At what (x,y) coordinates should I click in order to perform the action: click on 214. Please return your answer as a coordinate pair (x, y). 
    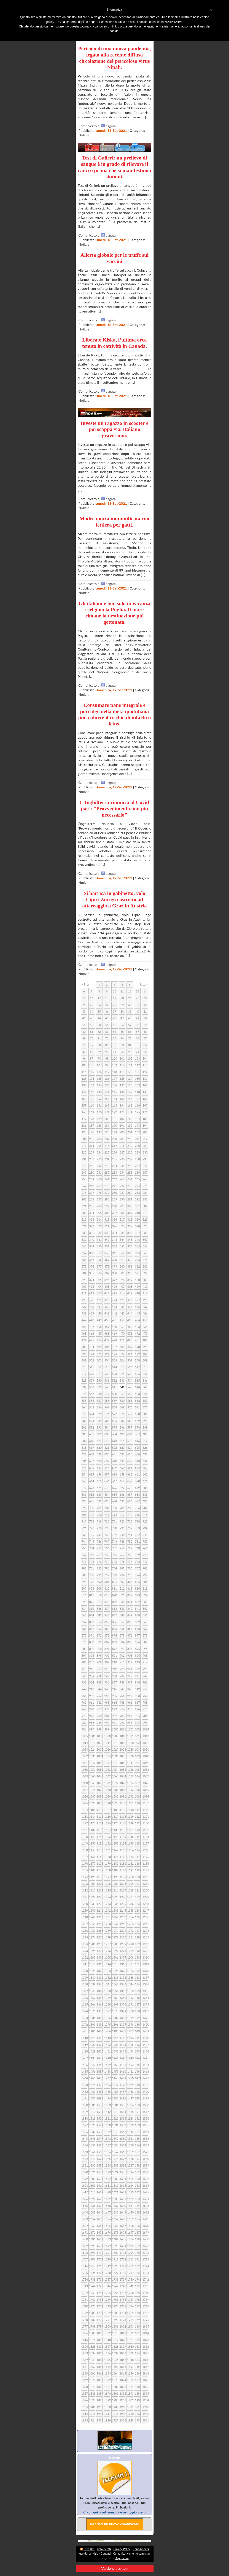
    Looking at the image, I should click on (91, 1145).